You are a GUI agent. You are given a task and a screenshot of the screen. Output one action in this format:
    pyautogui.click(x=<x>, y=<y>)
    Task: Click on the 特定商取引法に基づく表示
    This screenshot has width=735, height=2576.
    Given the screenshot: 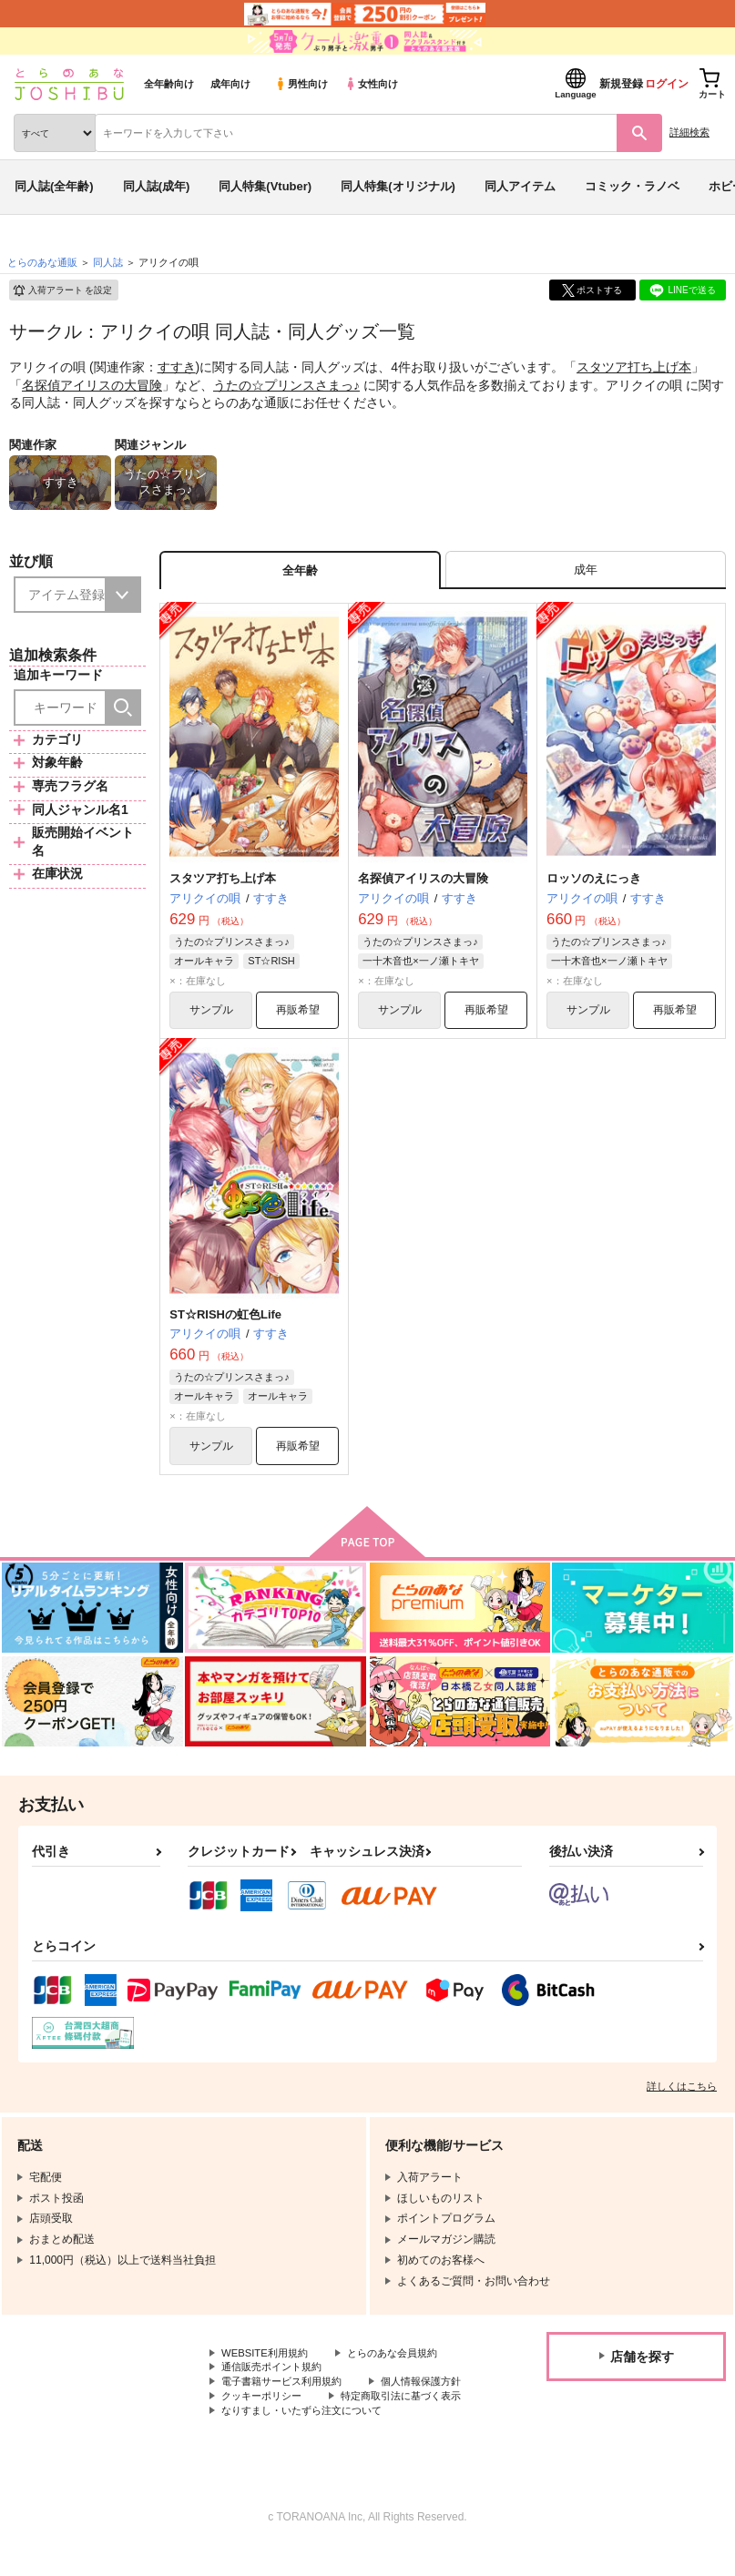 What is the action you would take?
    pyautogui.click(x=286, y=2421)
    